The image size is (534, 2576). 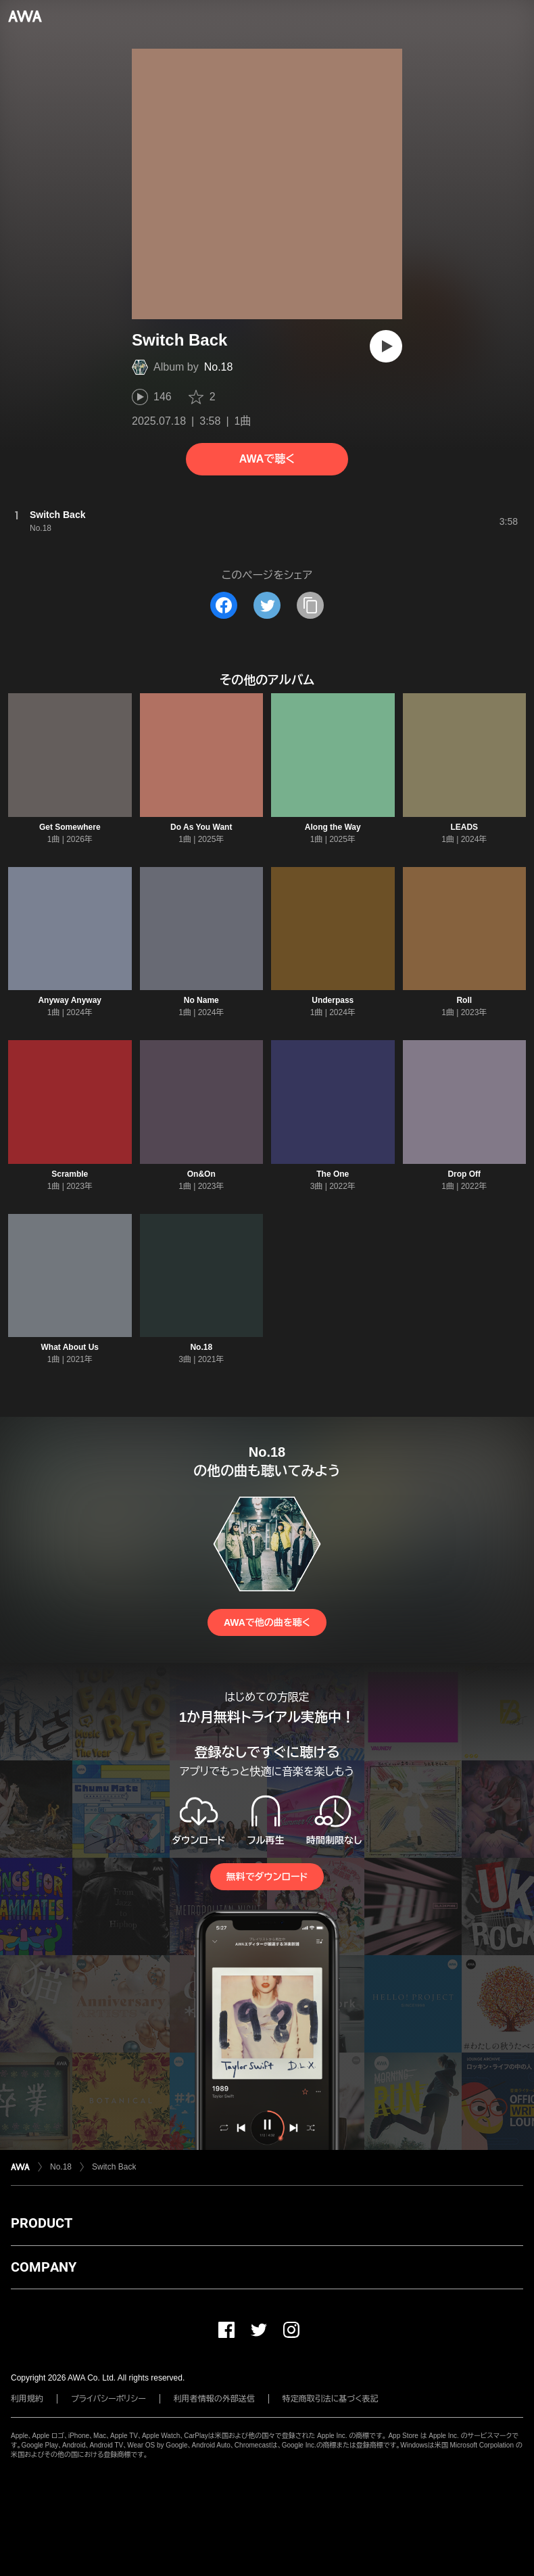 What do you see at coordinates (331, 2399) in the screenshot?
I see `特定商取引法に基づく表記` at bounding box center [331, 2399].